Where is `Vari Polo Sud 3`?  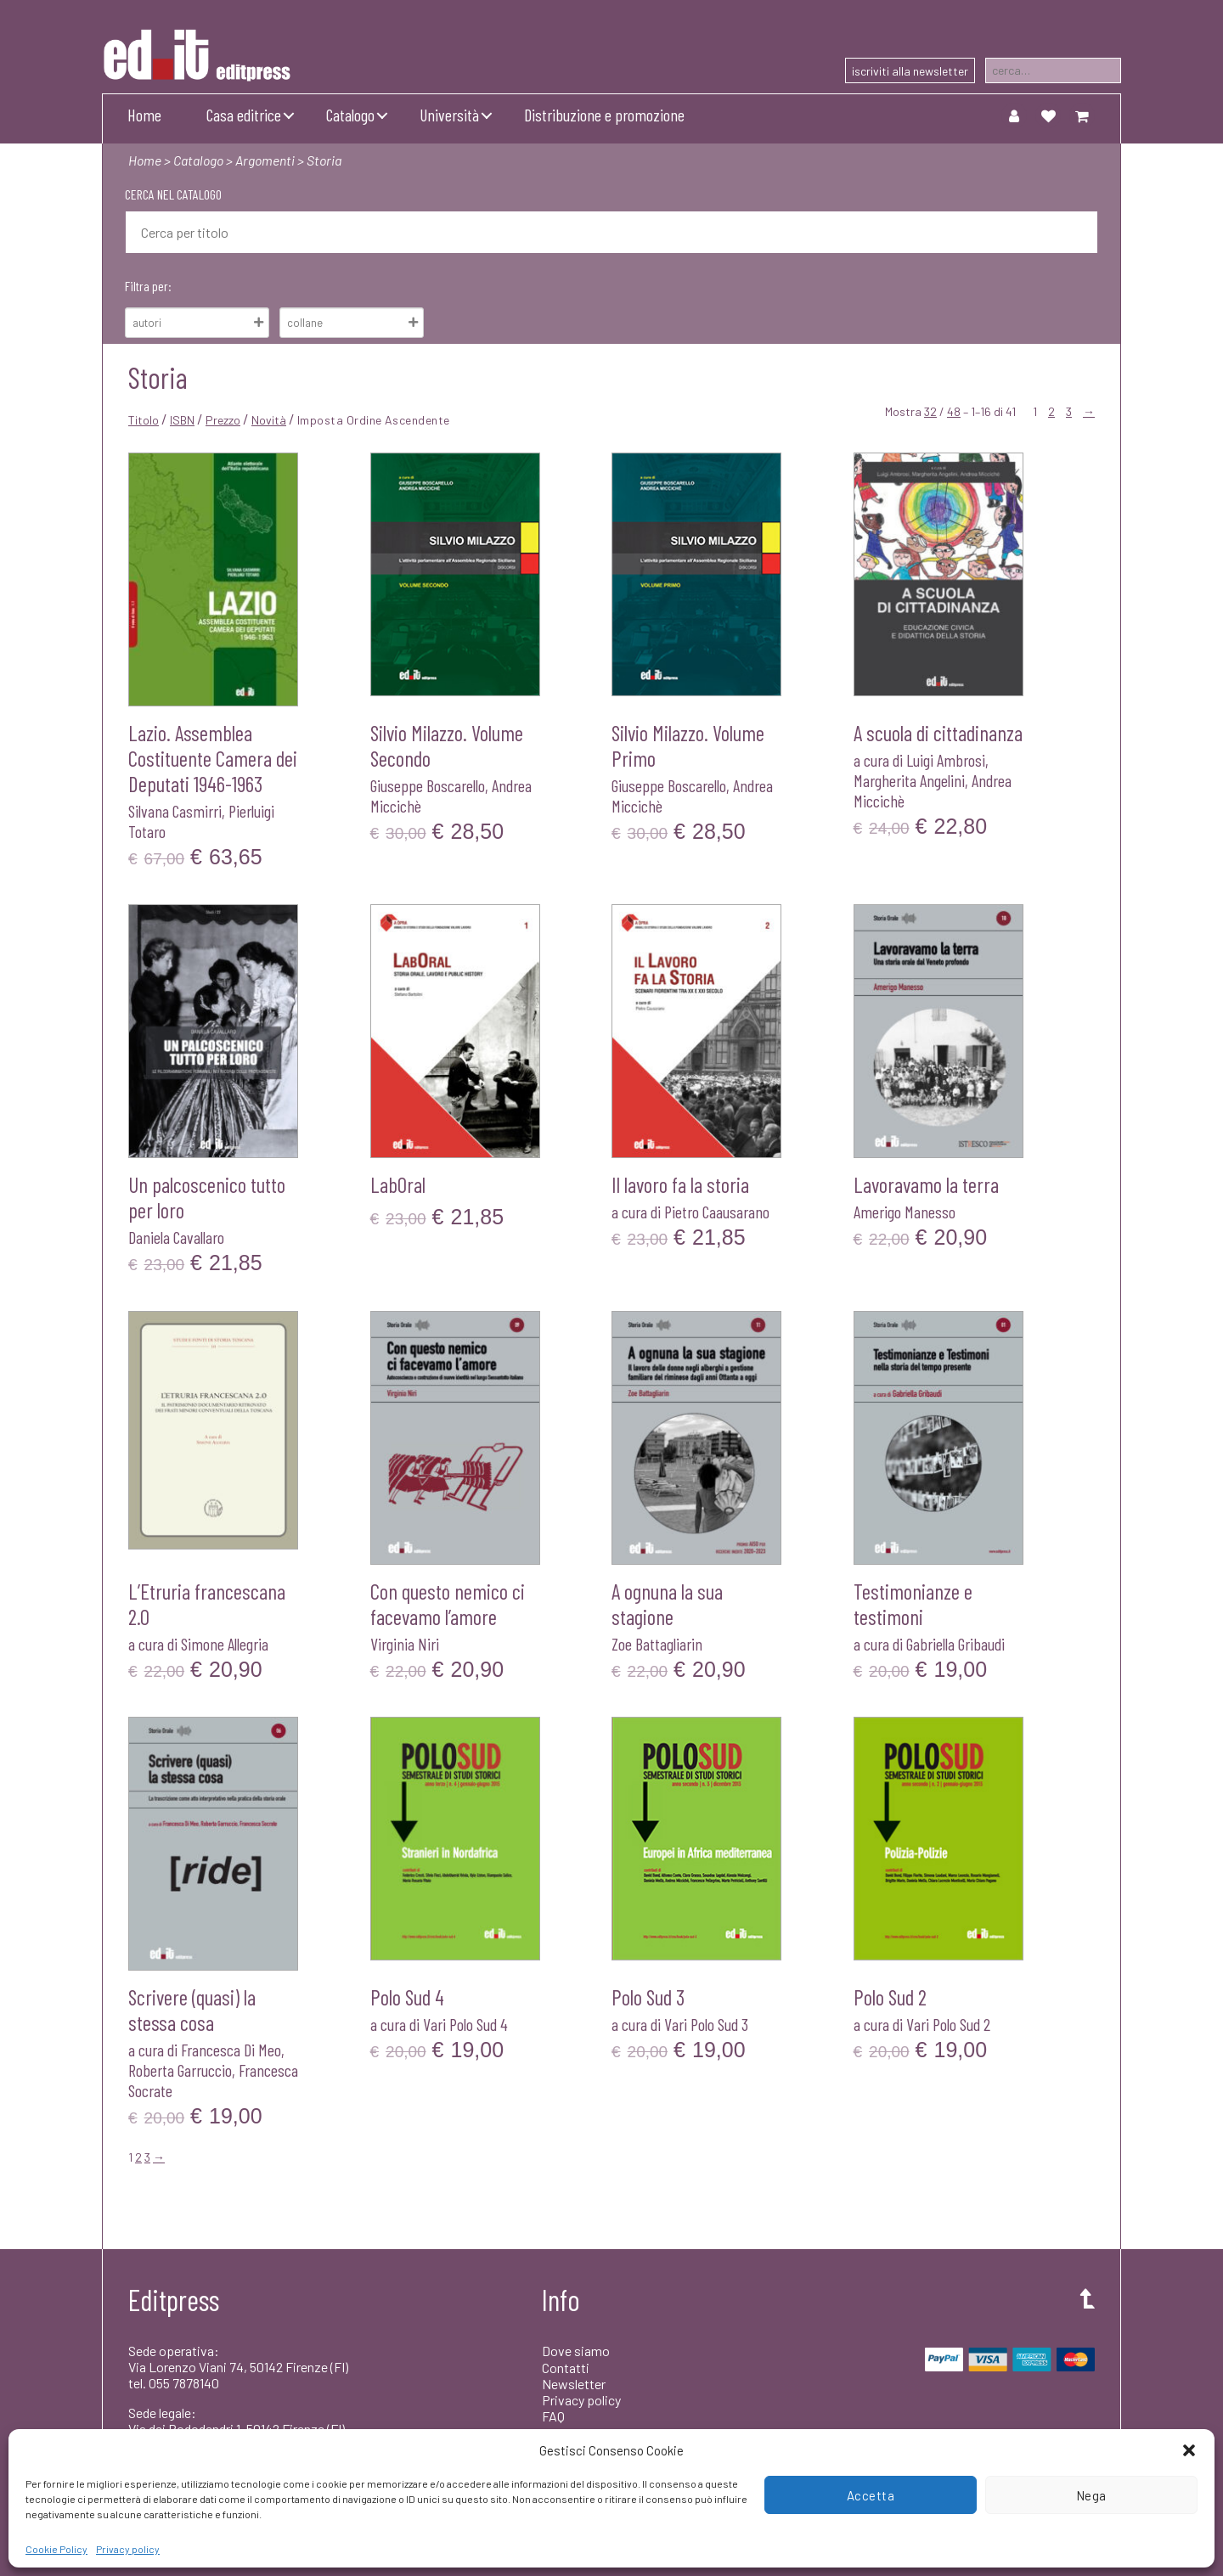
Vari Polo Sud 3 is located at coordinates (706, 2024).